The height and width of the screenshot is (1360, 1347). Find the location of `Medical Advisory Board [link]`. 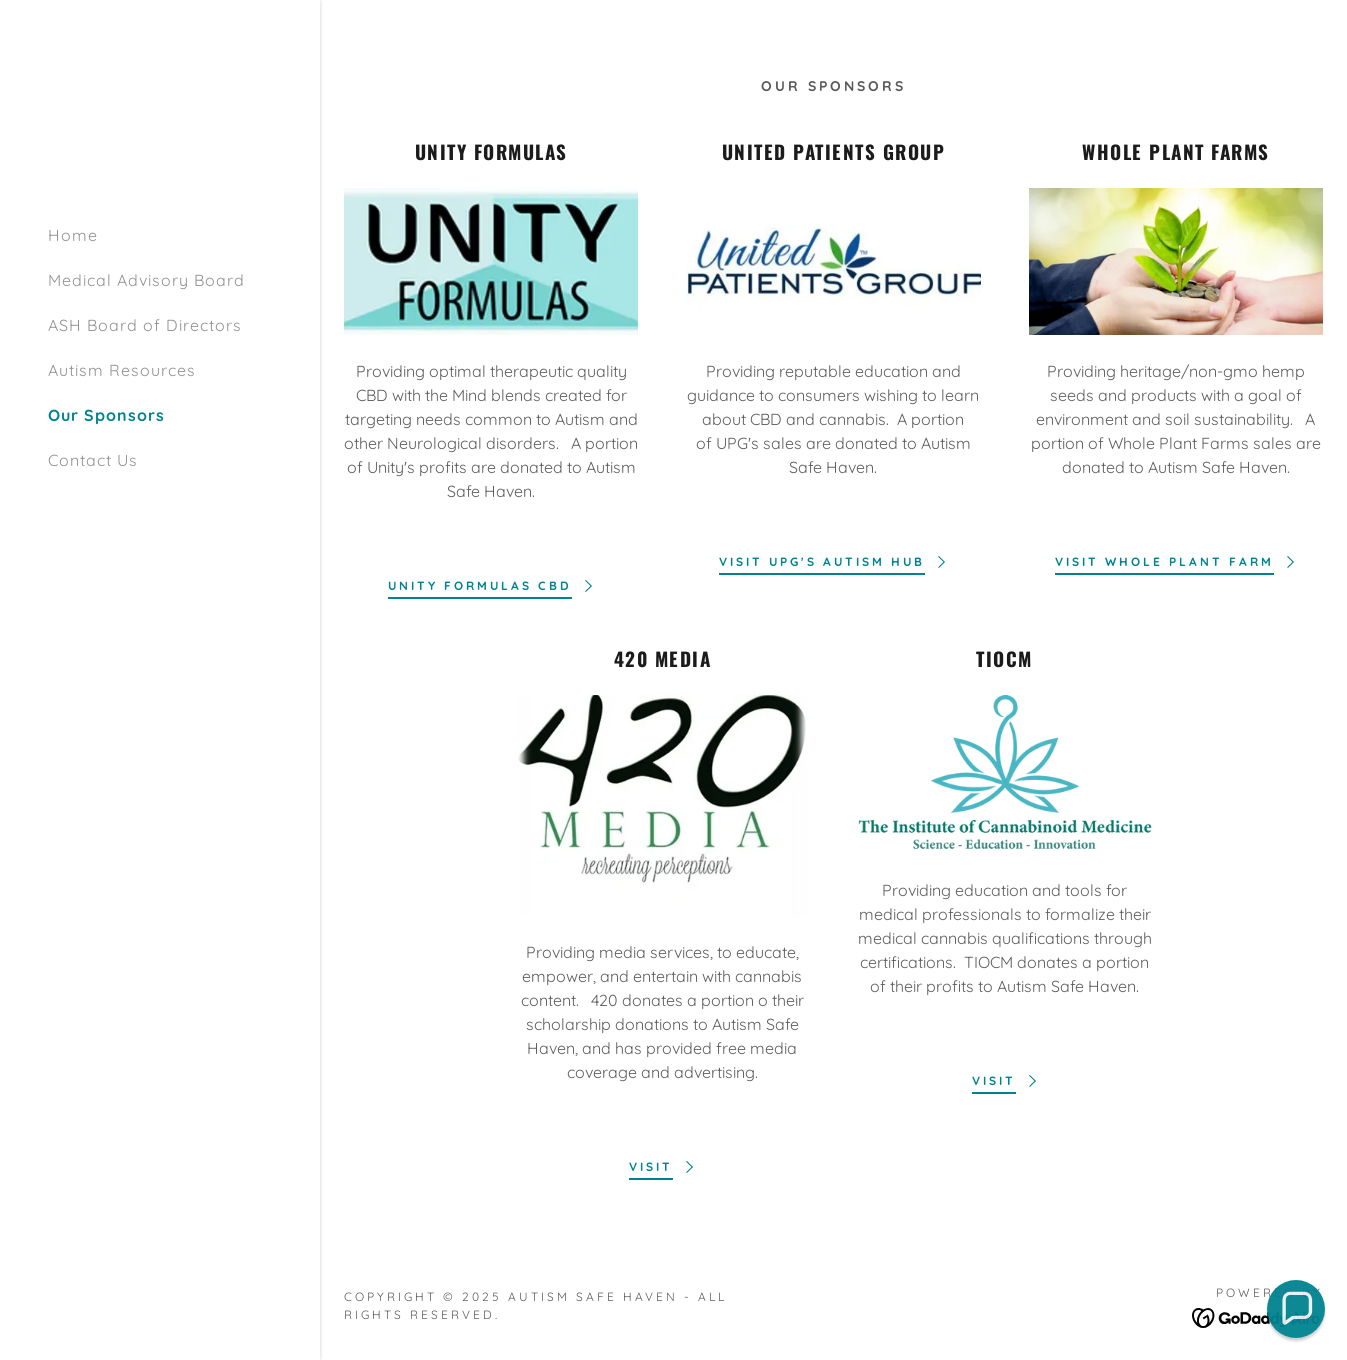

Medical Advisory Board [link] is located at coordinates (146, 280).